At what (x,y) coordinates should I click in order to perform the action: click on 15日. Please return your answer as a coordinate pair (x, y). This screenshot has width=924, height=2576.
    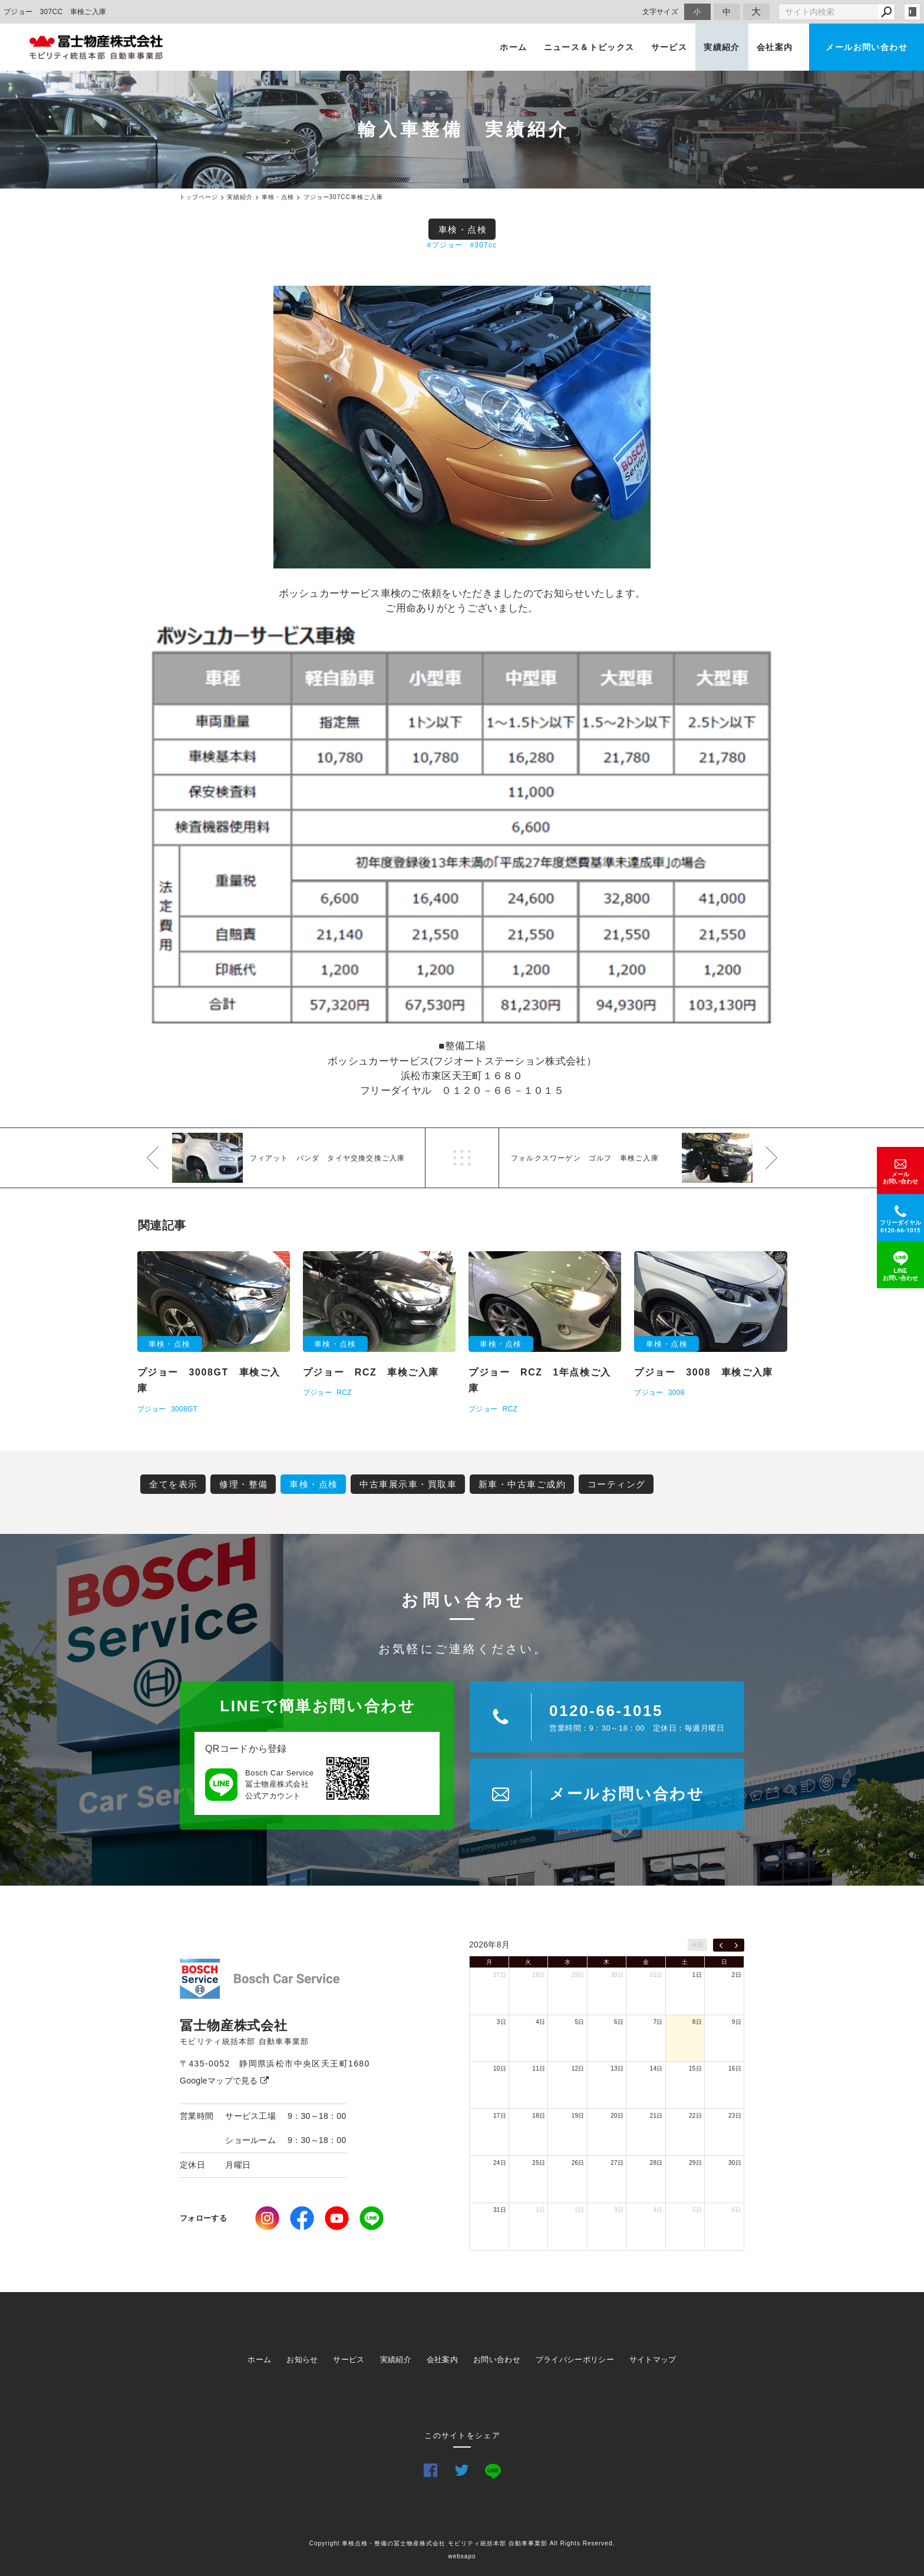
    Looking at the image, I should click on (695, 2068).